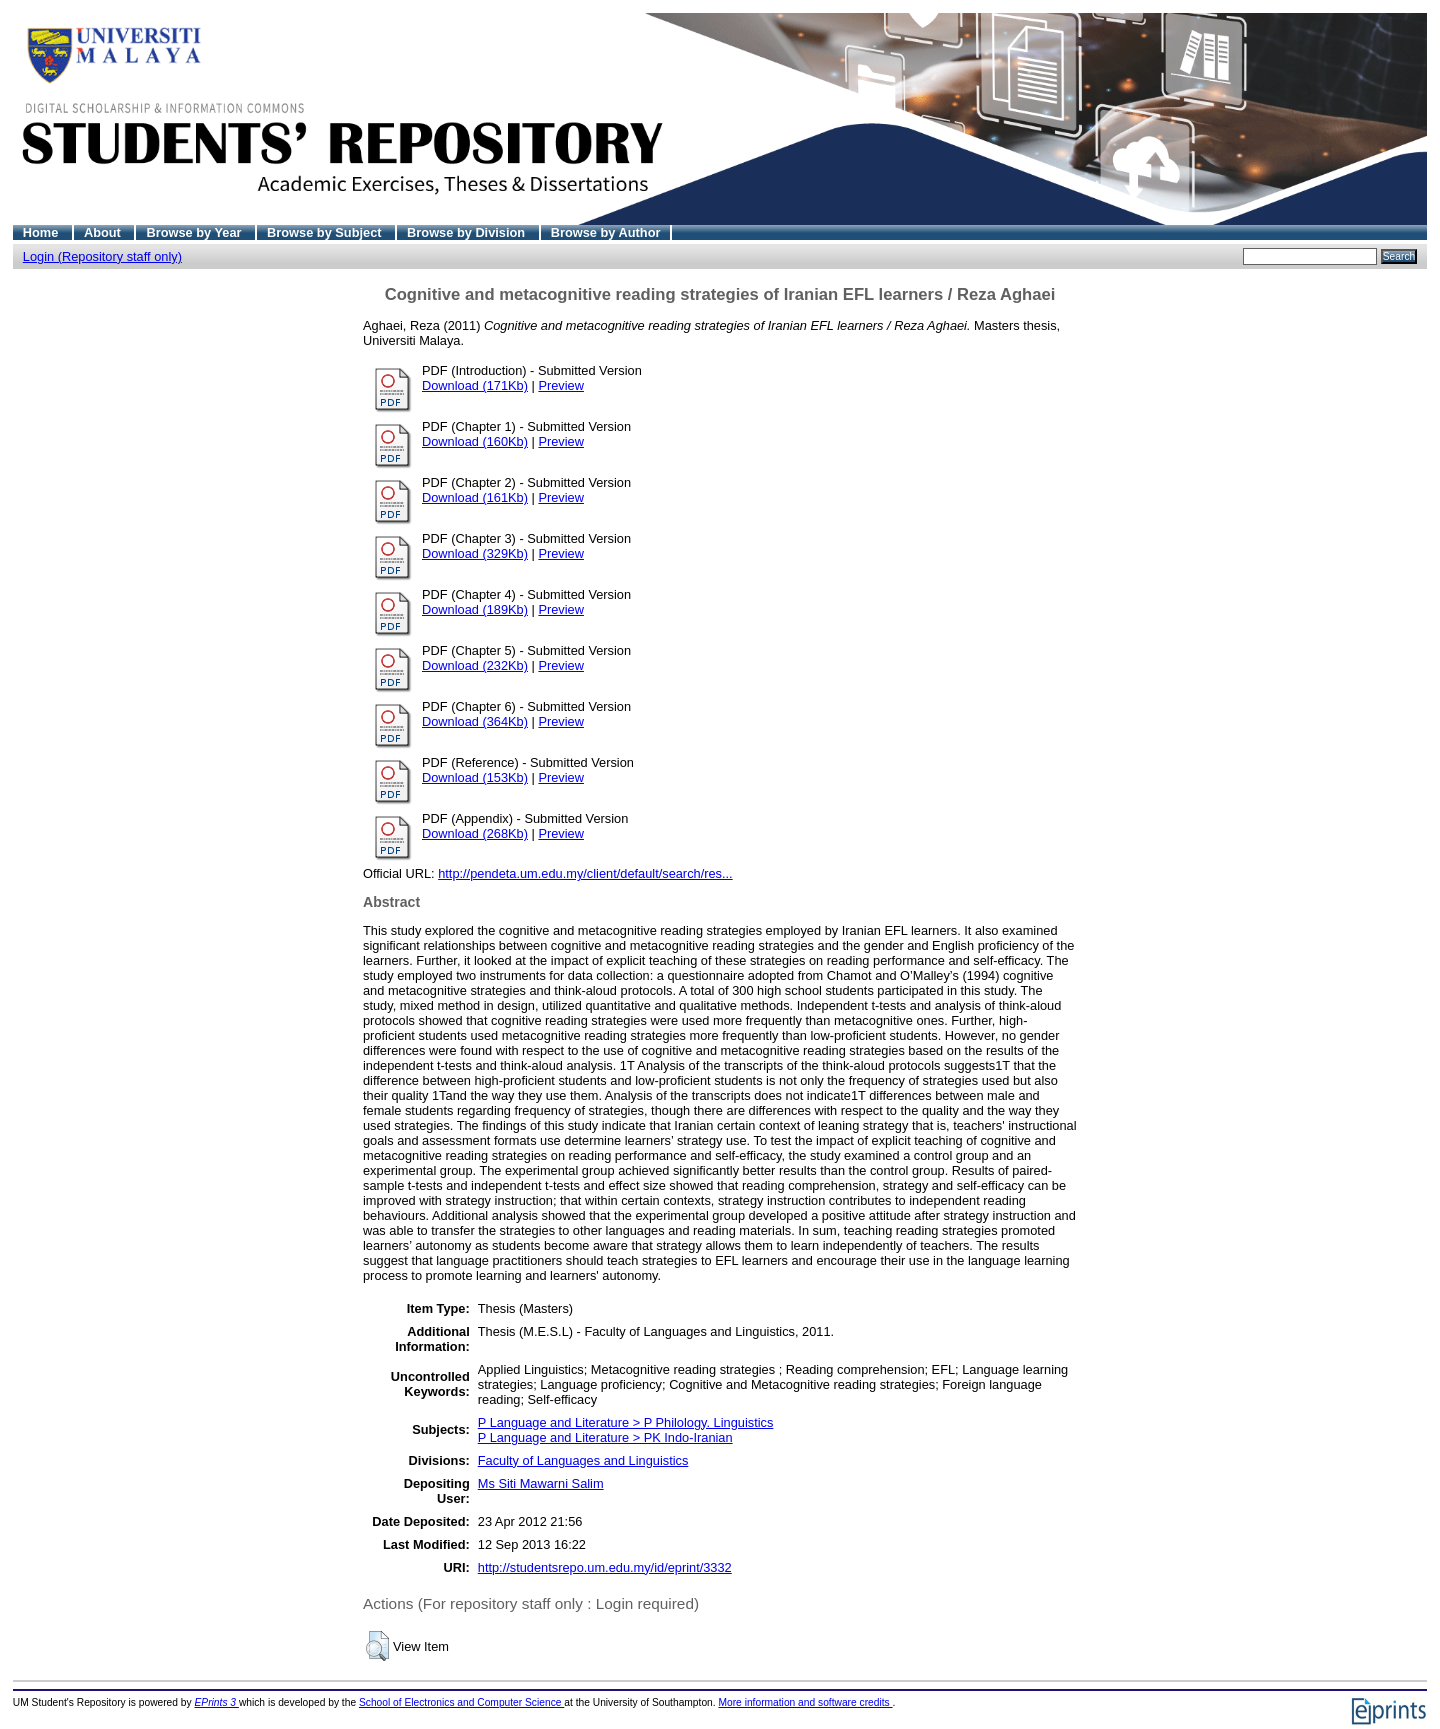 The height and width of the screenshot is (1729, 1440). I want to click on Download (171Kb), so click(475, 385).